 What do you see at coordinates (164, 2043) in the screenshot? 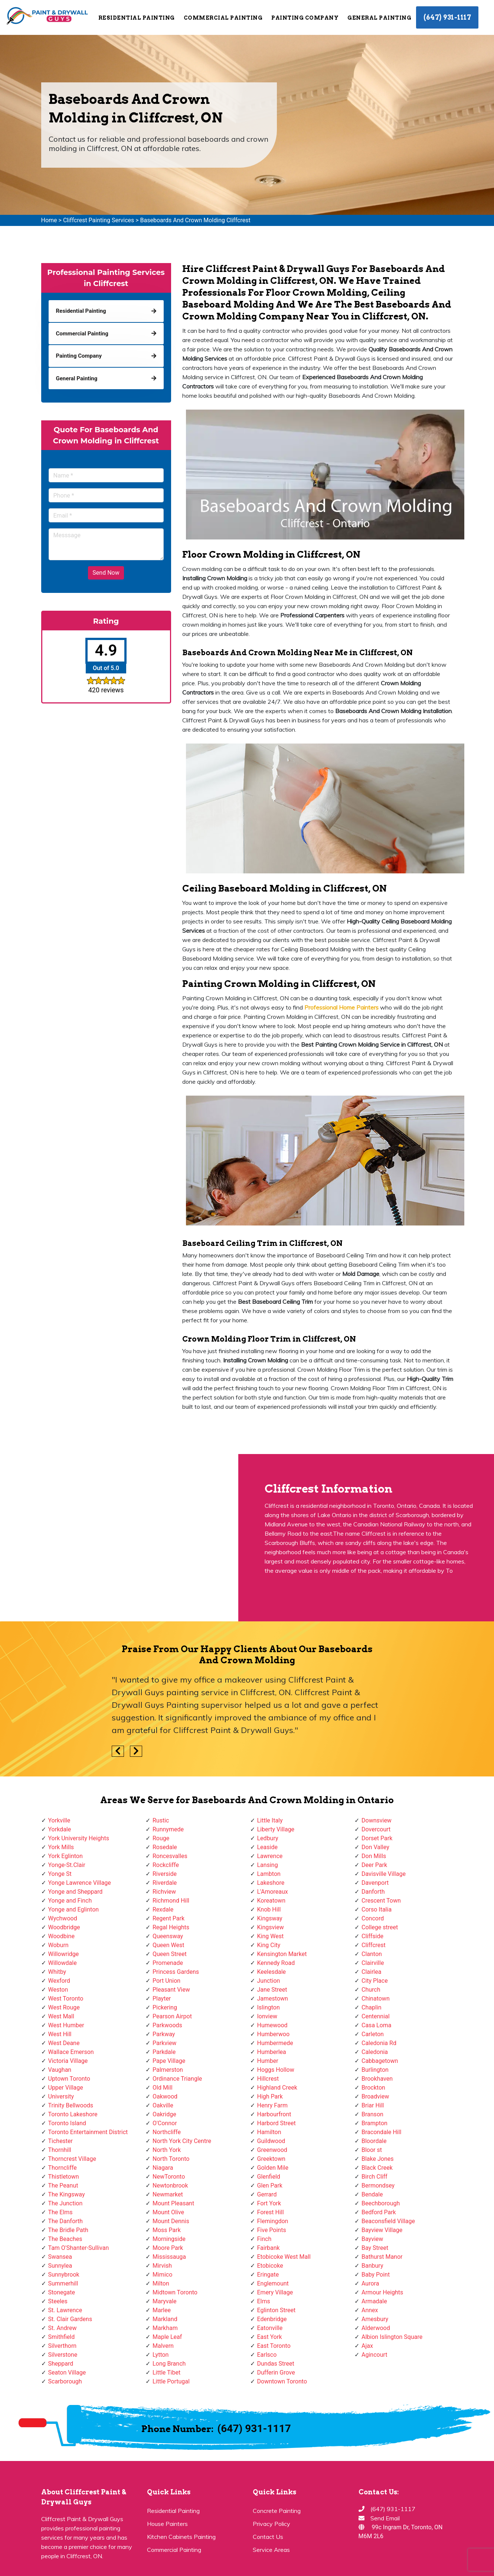
I see `Parkview` at bounding box center [164, 2043].